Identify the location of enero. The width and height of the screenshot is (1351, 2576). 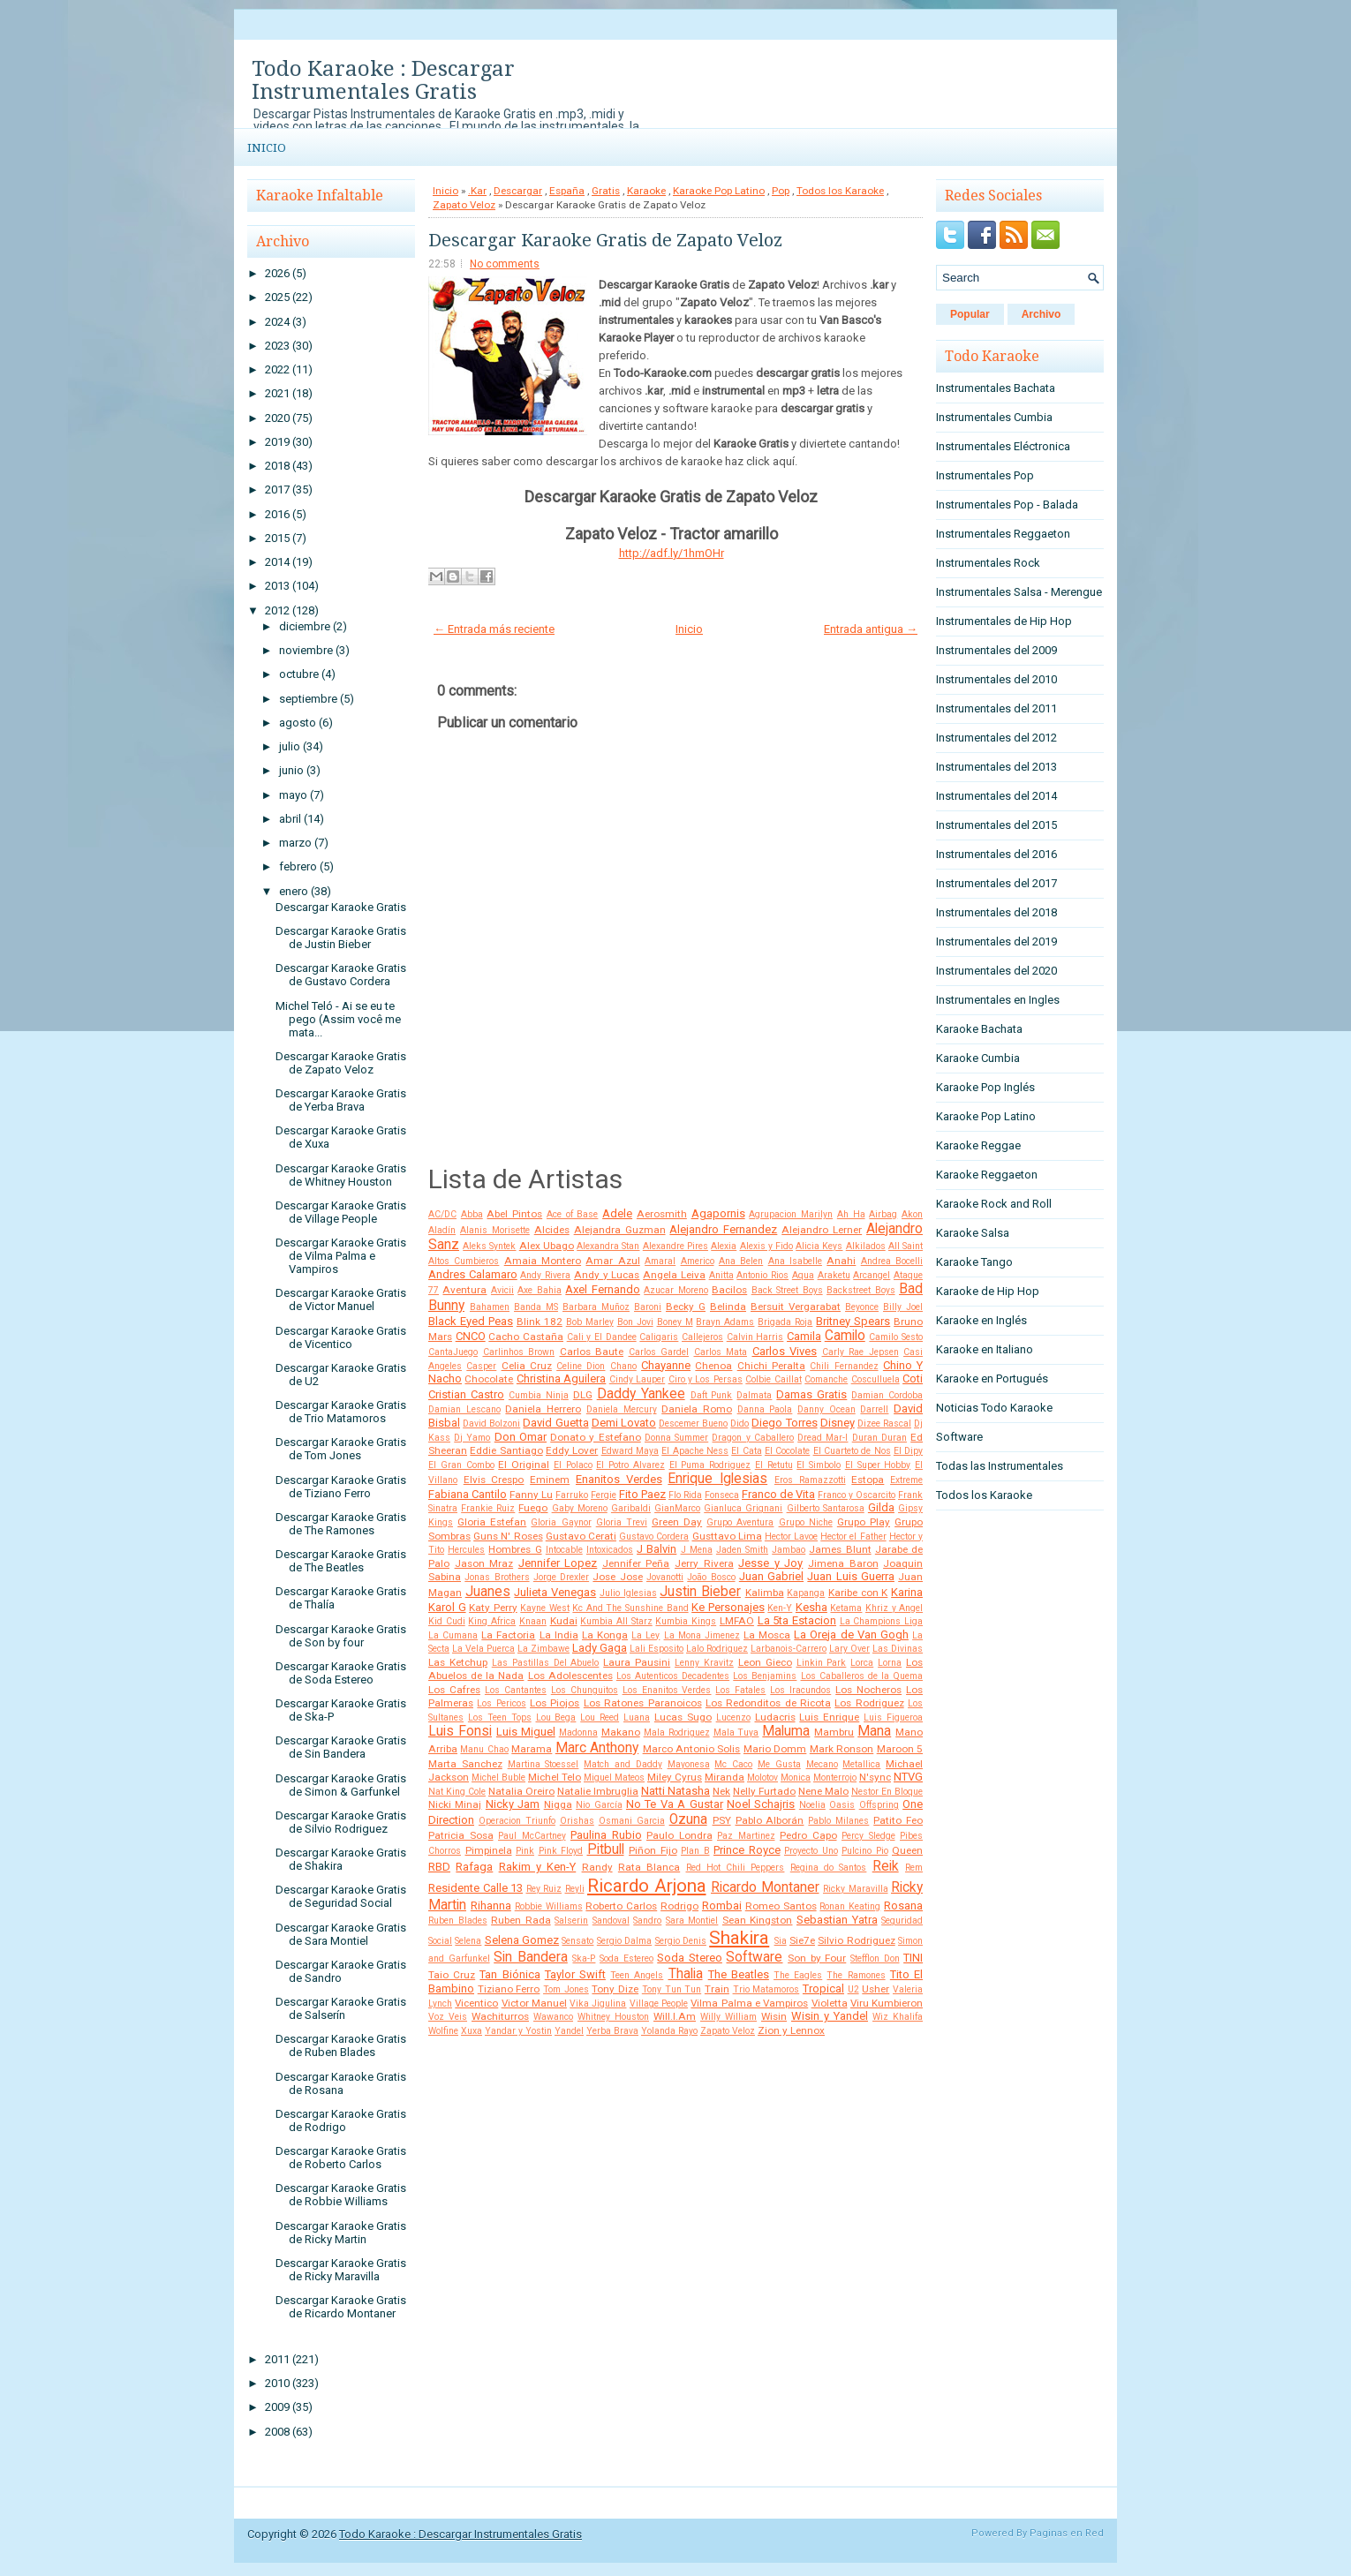
(293, 891).